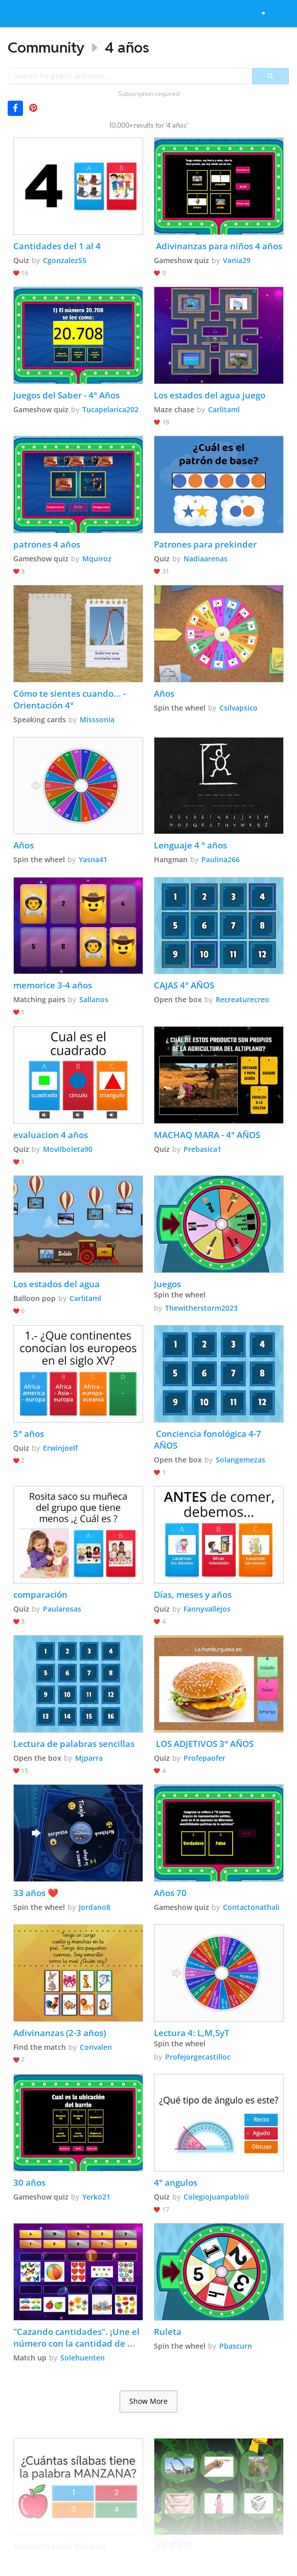 This screenshot has width=297, height=2576. I want to click on Años, so click(164, 693).